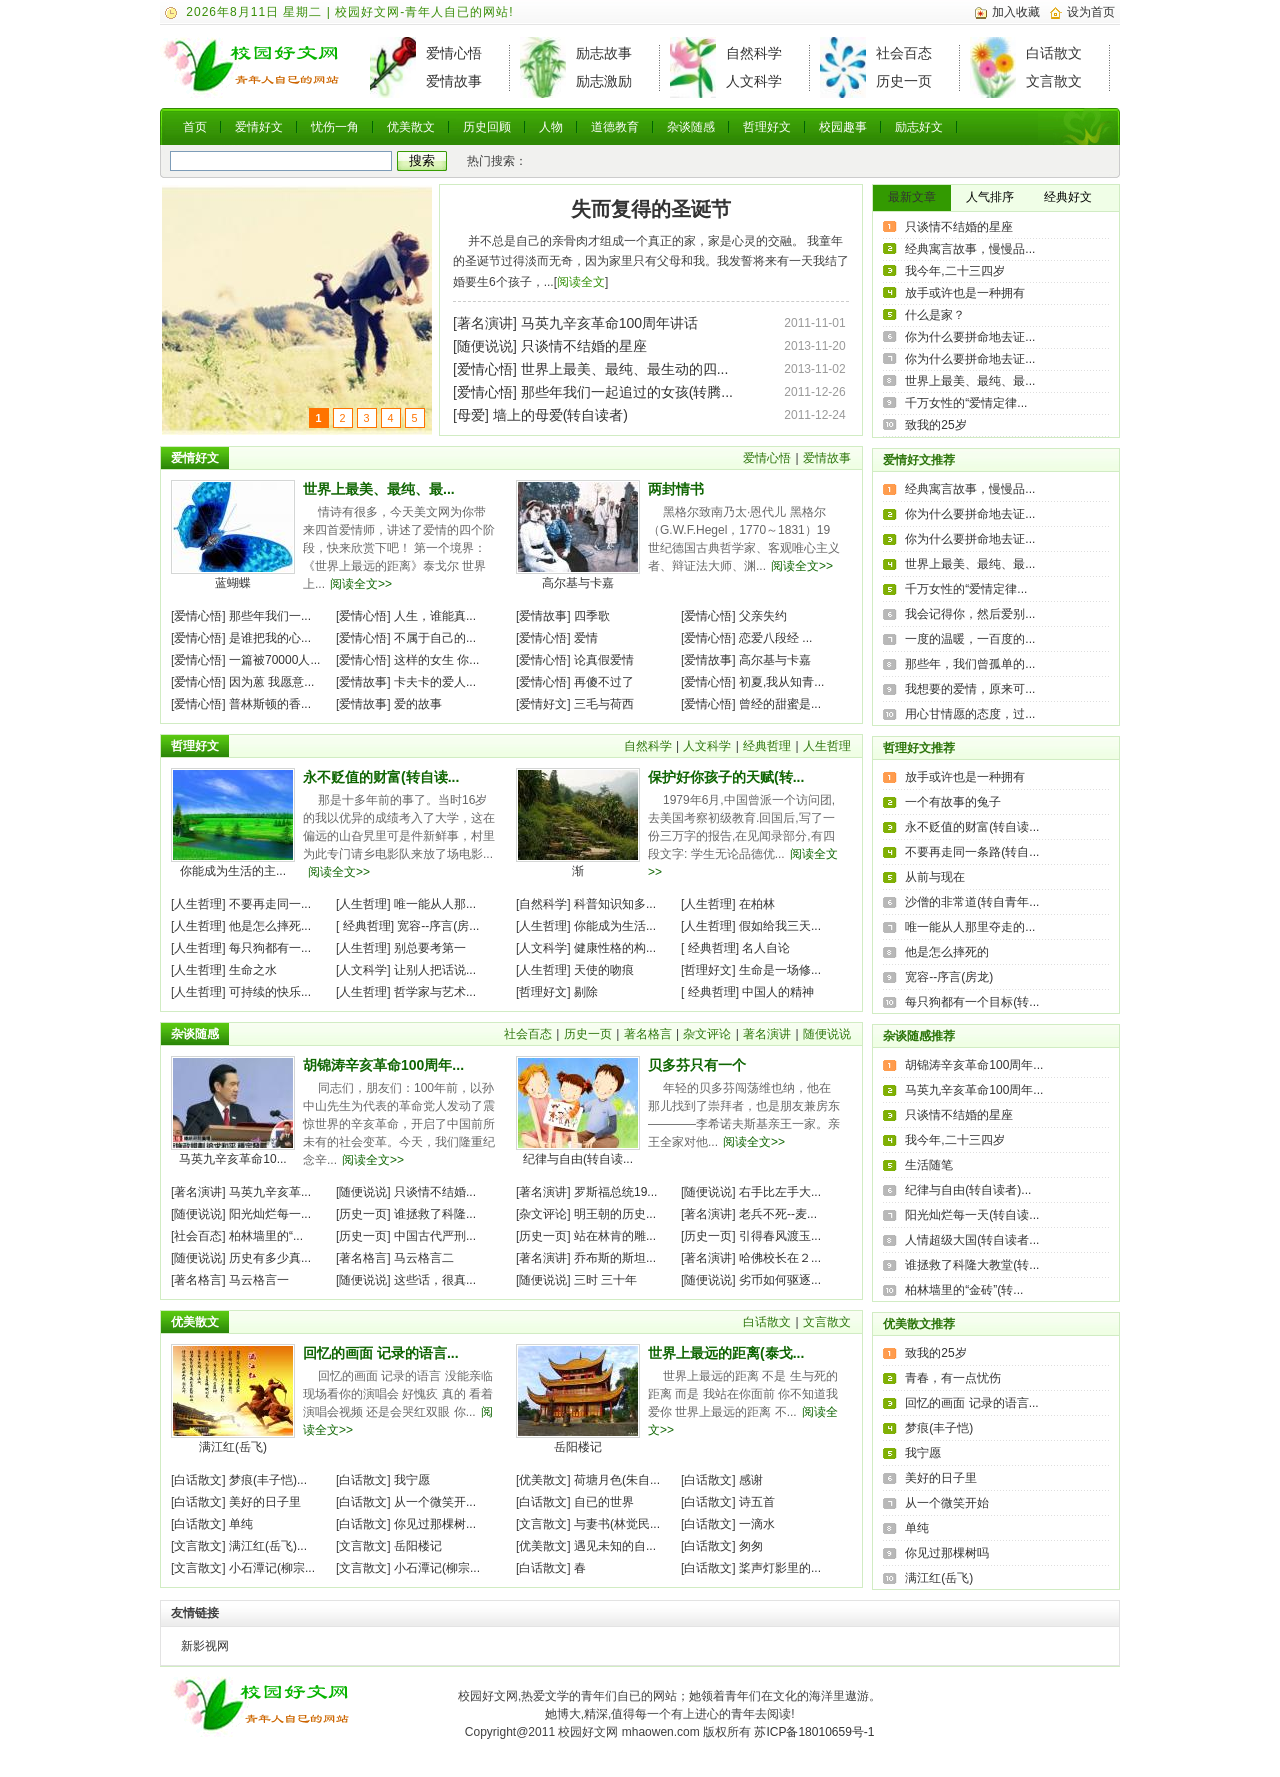  What do you see at coordinates (454, 81) in the screenshot?
I see `爱情故事` at bounding box center [454, 81].